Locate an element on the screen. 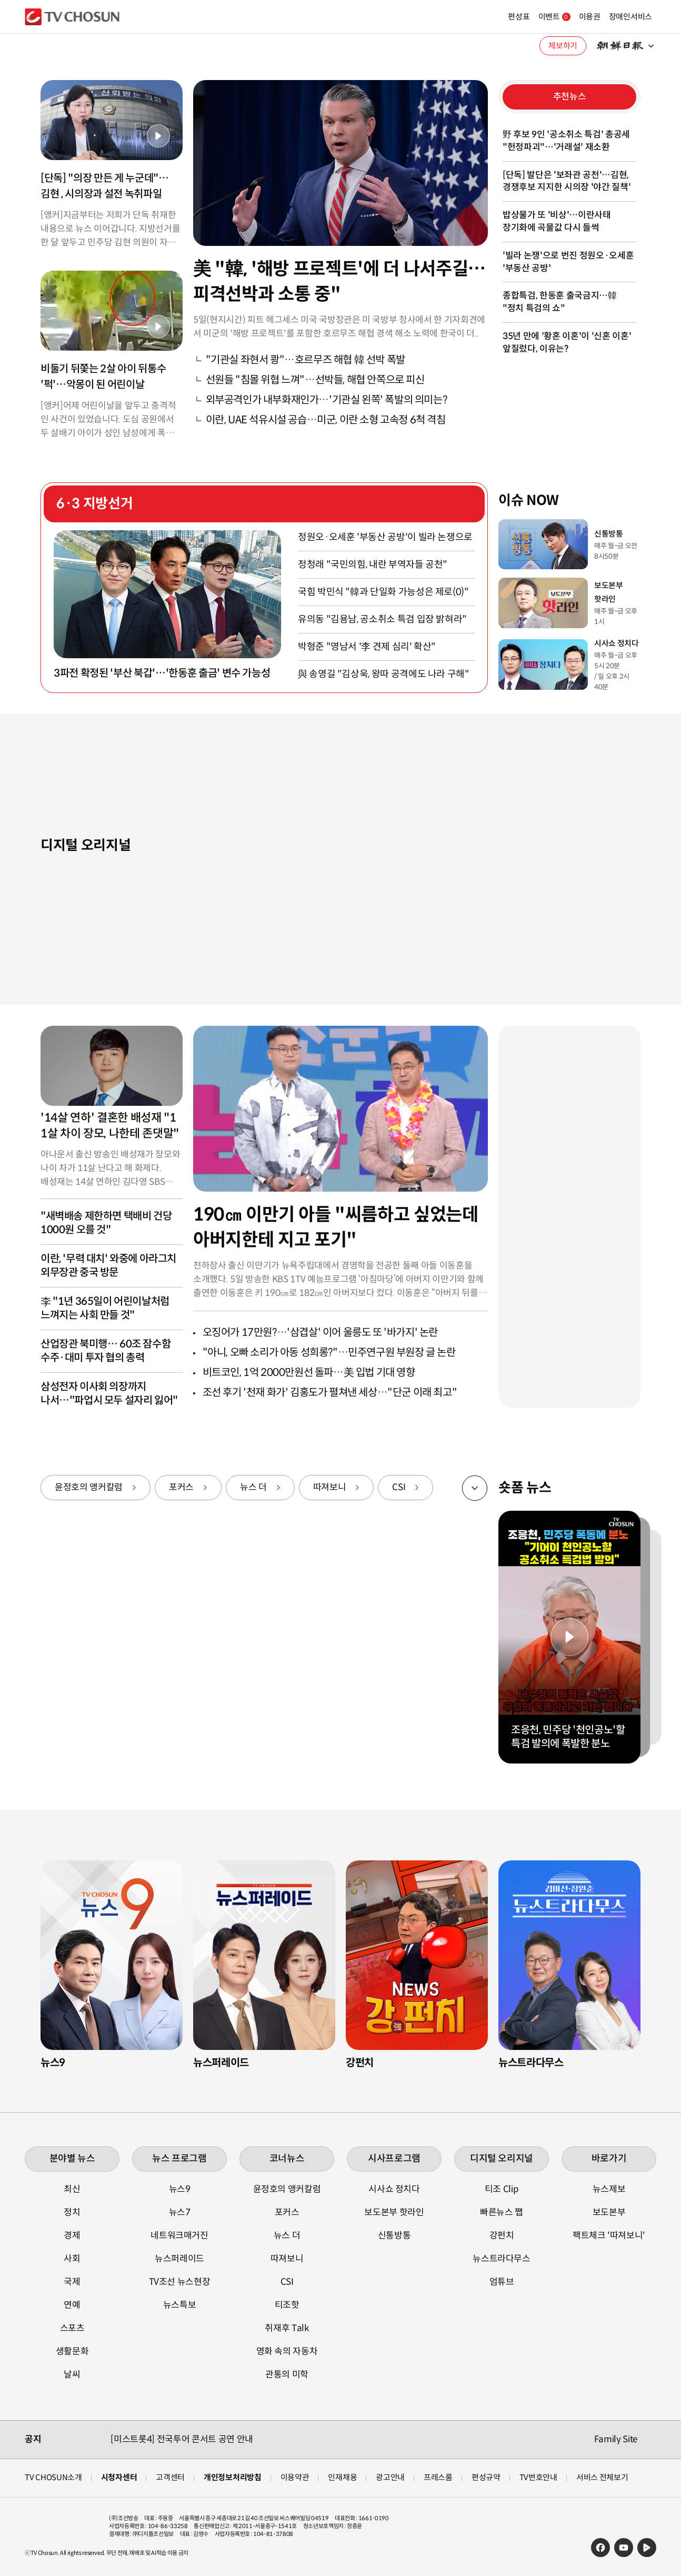  [단독] 발단은 '보좌관 공천'…김현, 경쟁후보 지지한 시의장 '야간 질책' is located at coordinates (566, 181).